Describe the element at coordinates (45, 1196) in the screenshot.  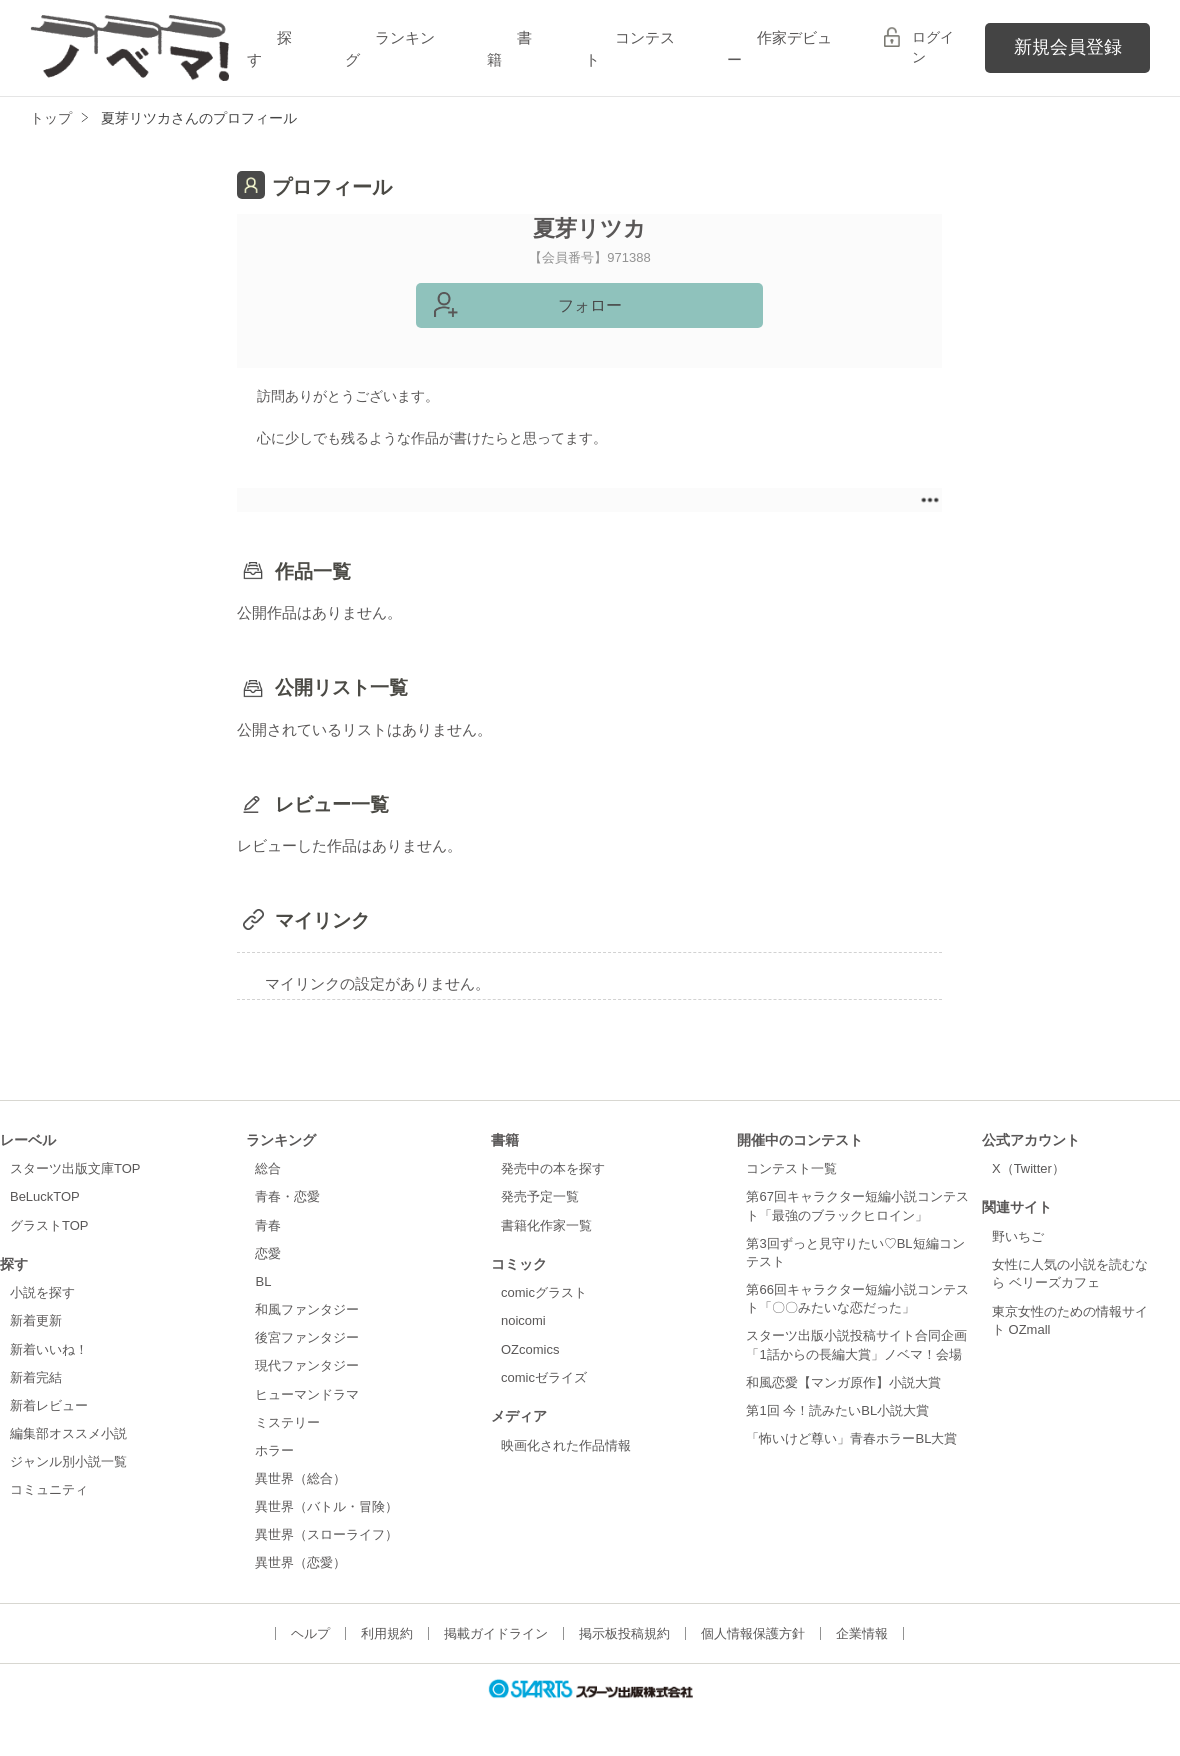
I see `BeLuckTOP` at that location.